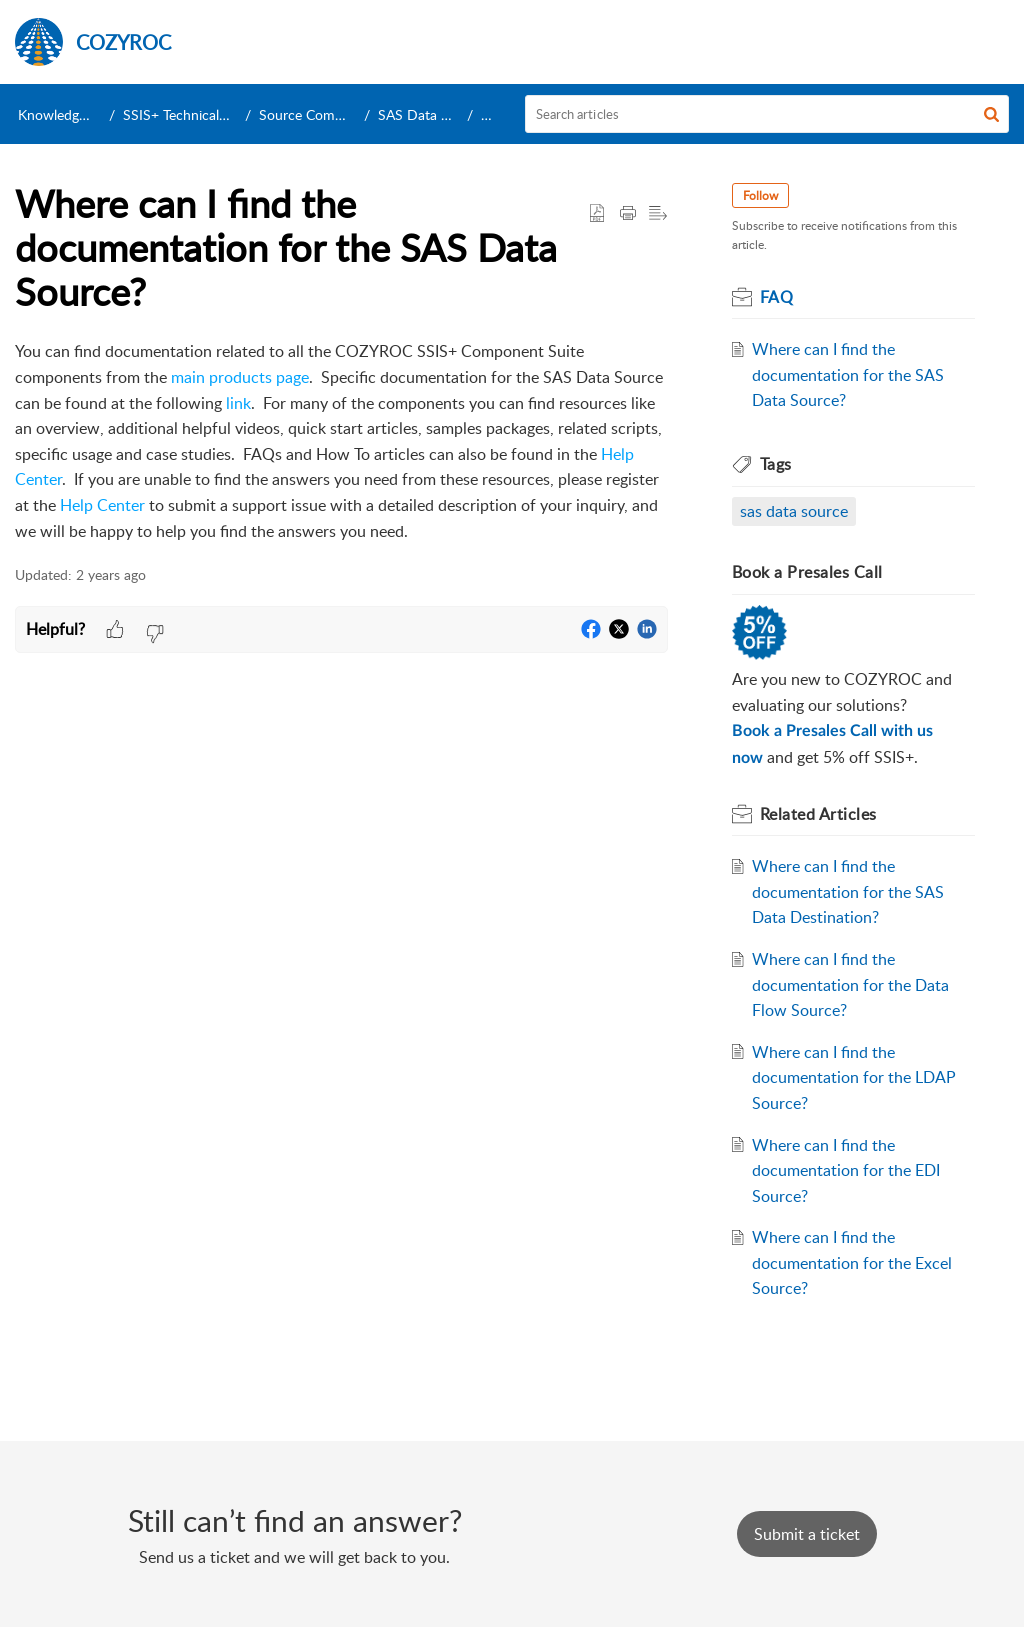 The width and height of the screenshot is (1024, 1627). I want to click on Book a Presales Call, so click(807, 572).